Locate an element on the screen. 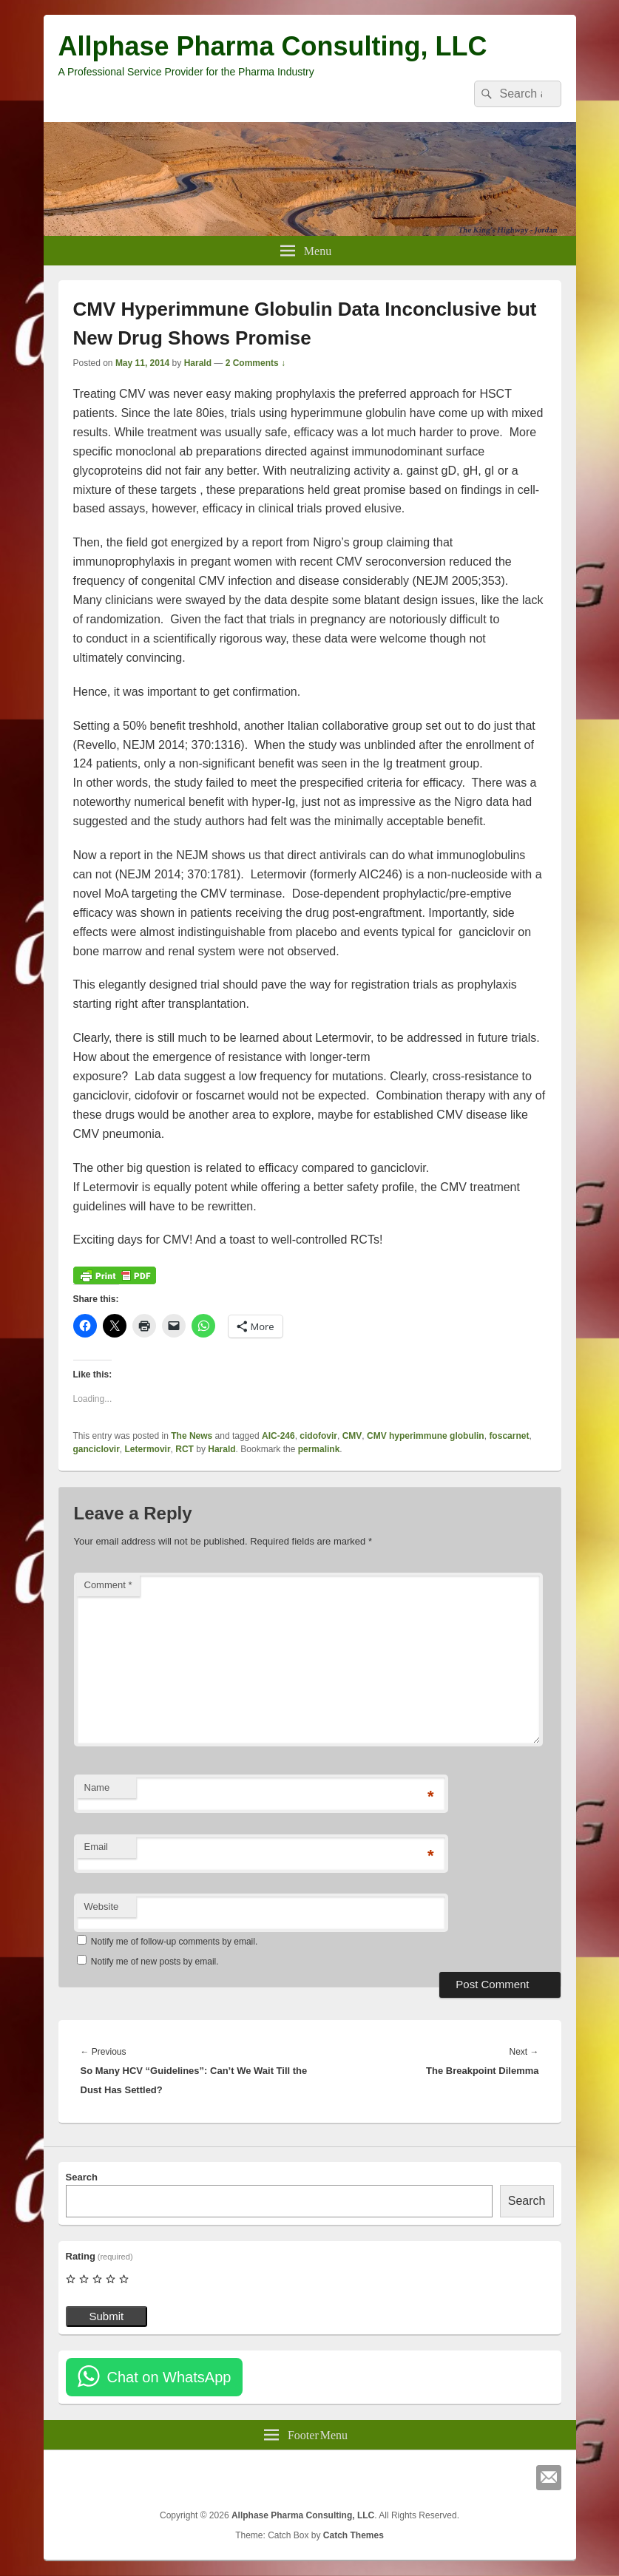 The width and height of the screenshot is (619, 2576). Allphase Pharma Consulting, LLC is located at coordinates (272, 46).